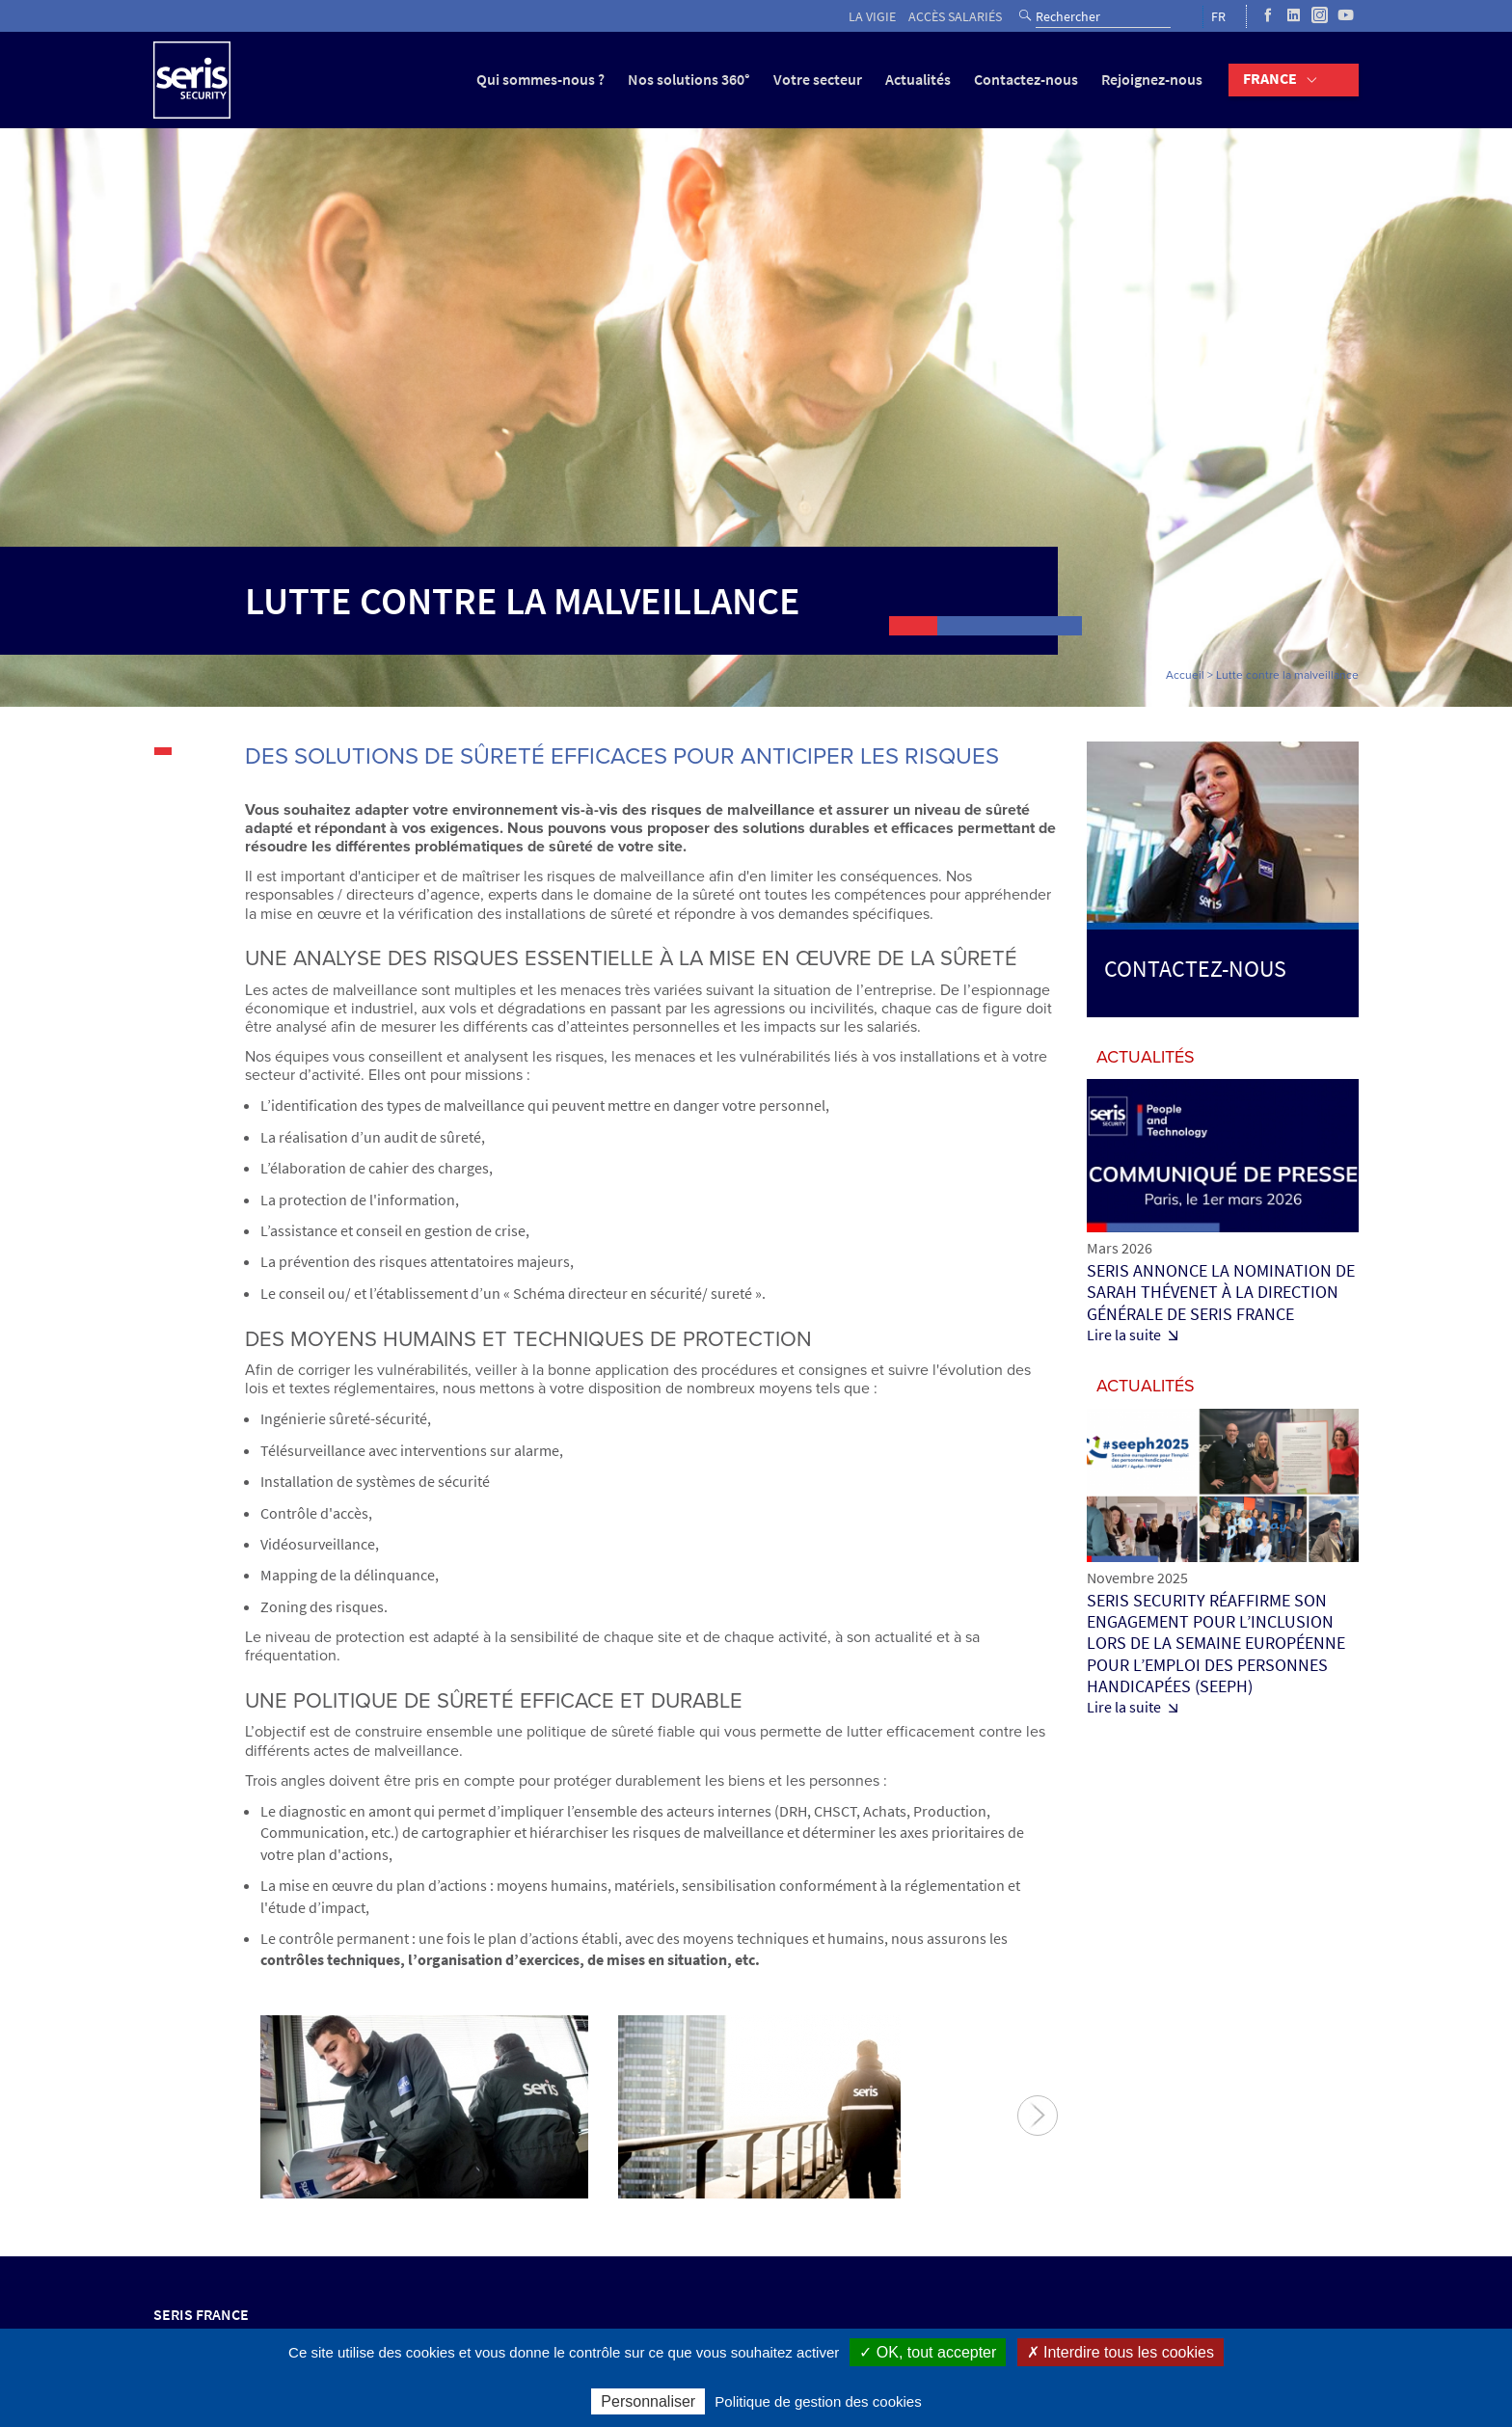 The image size is (1512, 2427). I want to click on Actualités, so click(918, 79).